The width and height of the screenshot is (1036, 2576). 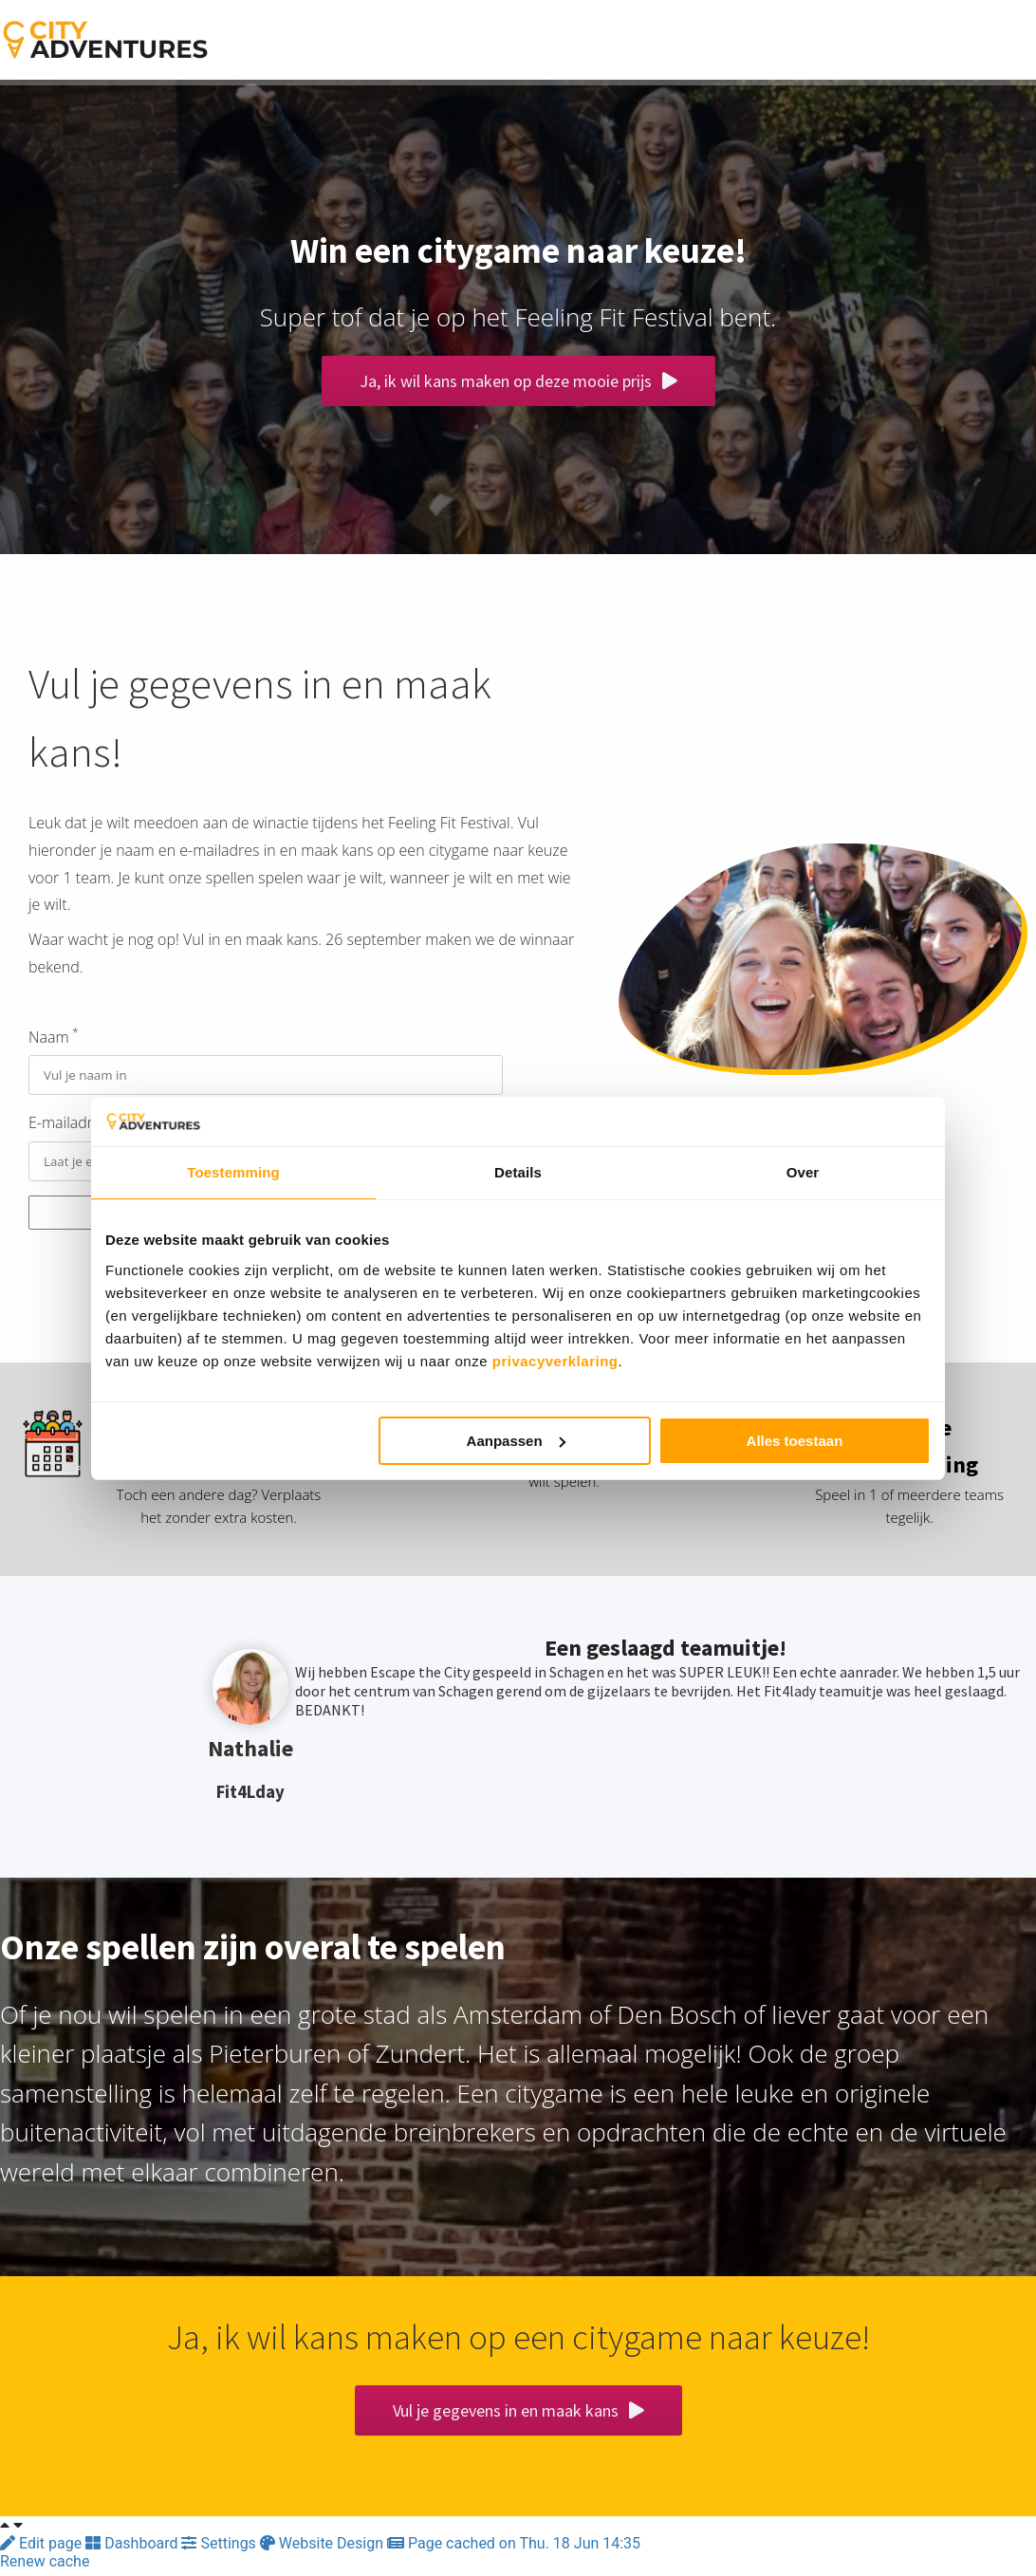 What do you see at coordinates (42, 2549) in the screenshot?
I see `Edit page` at bounding box center [42, 2549].